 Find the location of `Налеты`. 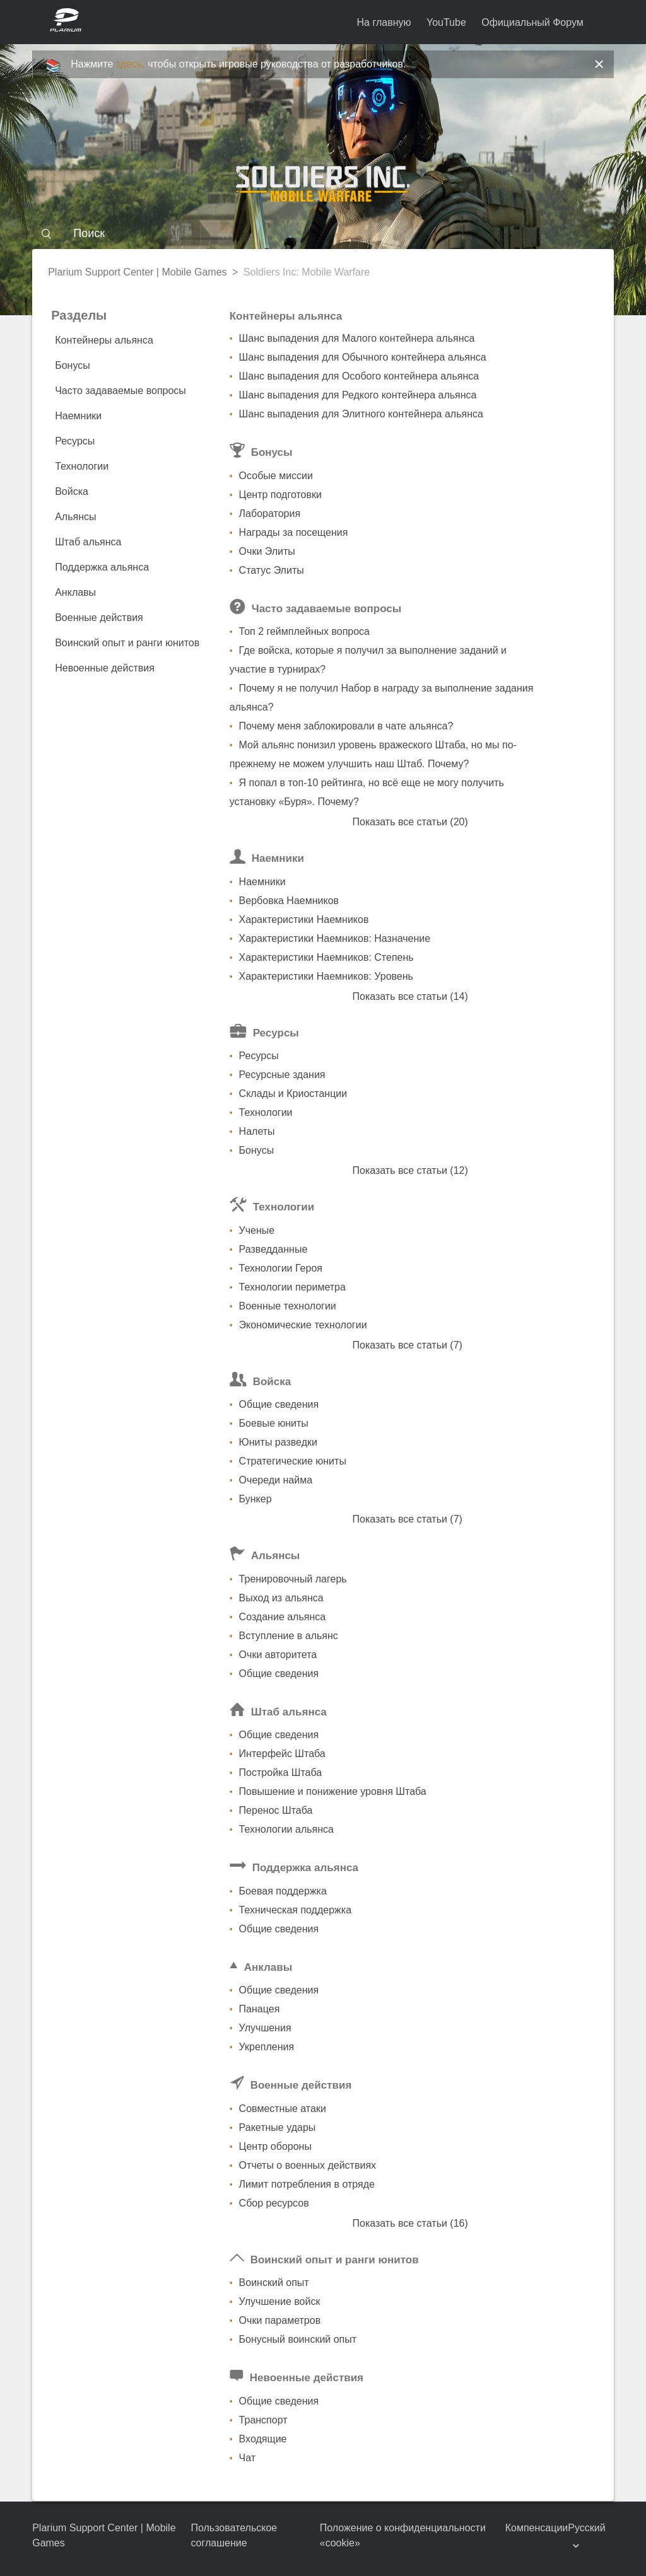

Налеты is located at coordinates (257, 1131).